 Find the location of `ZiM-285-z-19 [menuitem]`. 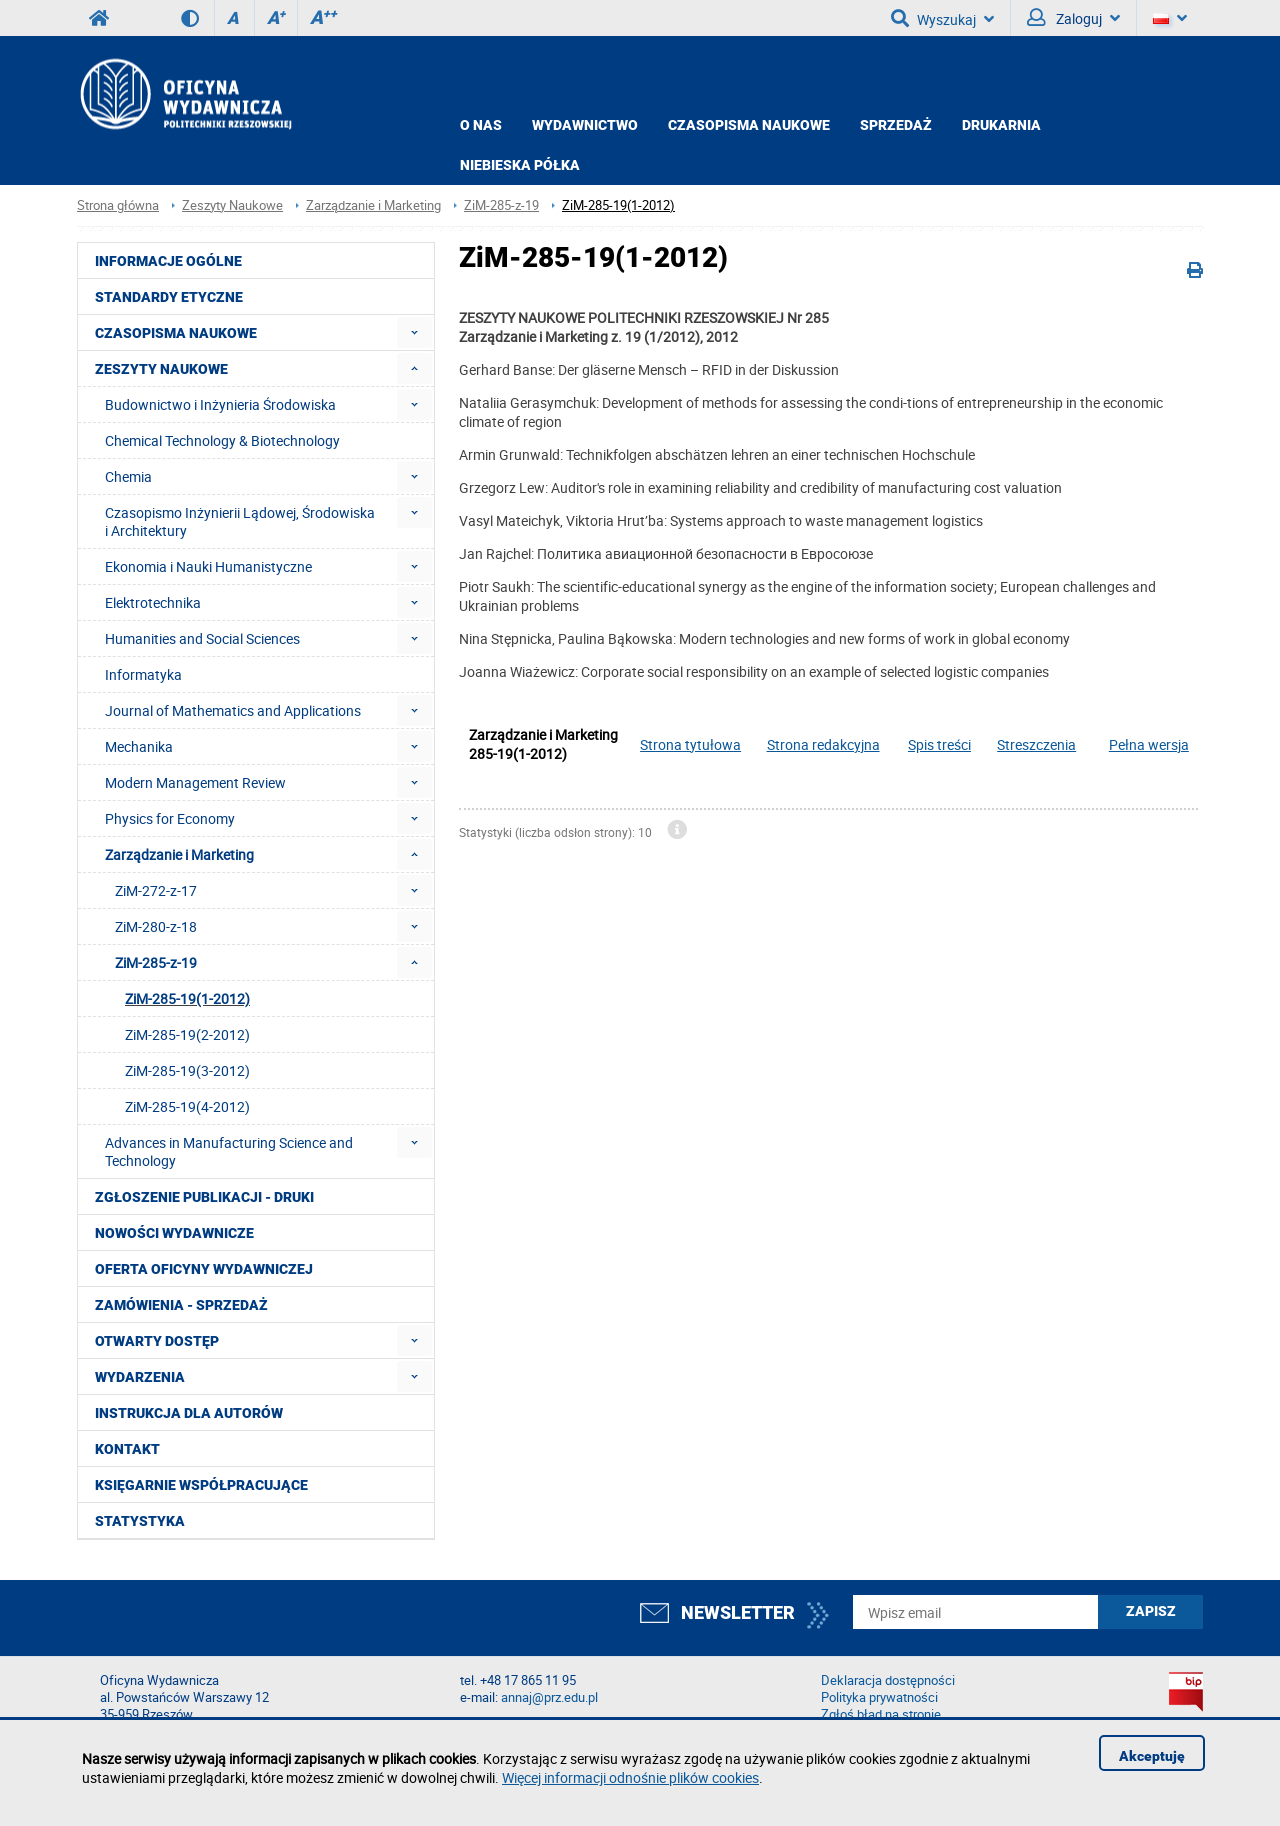

ZiM-285-z-19 [menuitem] is located at coordinates (156, 962).